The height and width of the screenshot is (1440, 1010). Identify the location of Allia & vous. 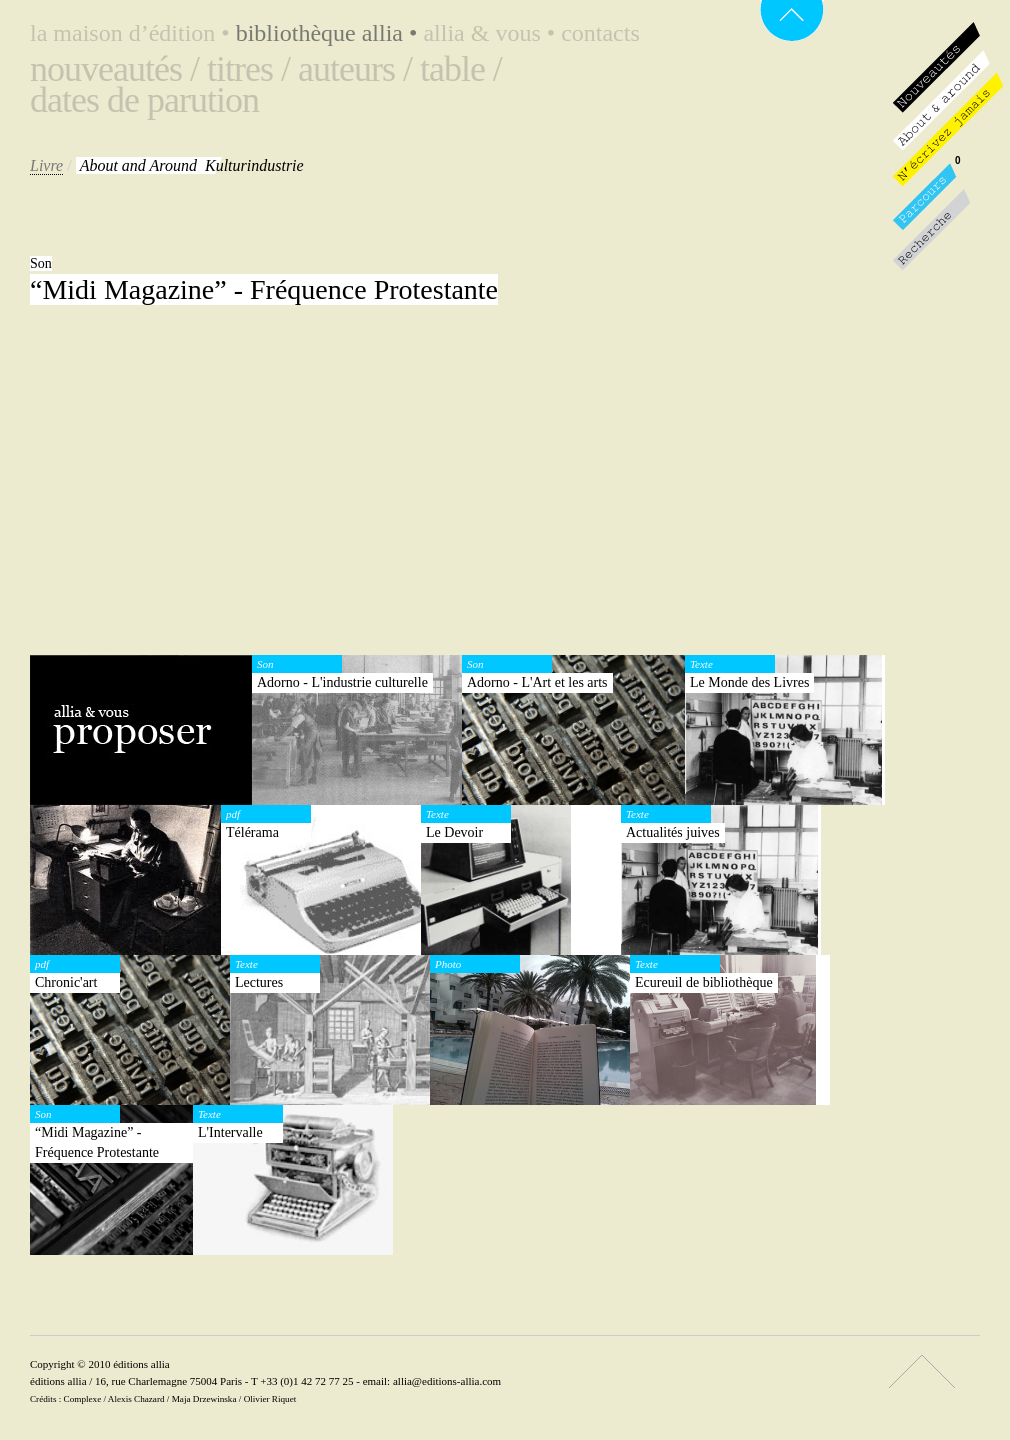
(492, 33).